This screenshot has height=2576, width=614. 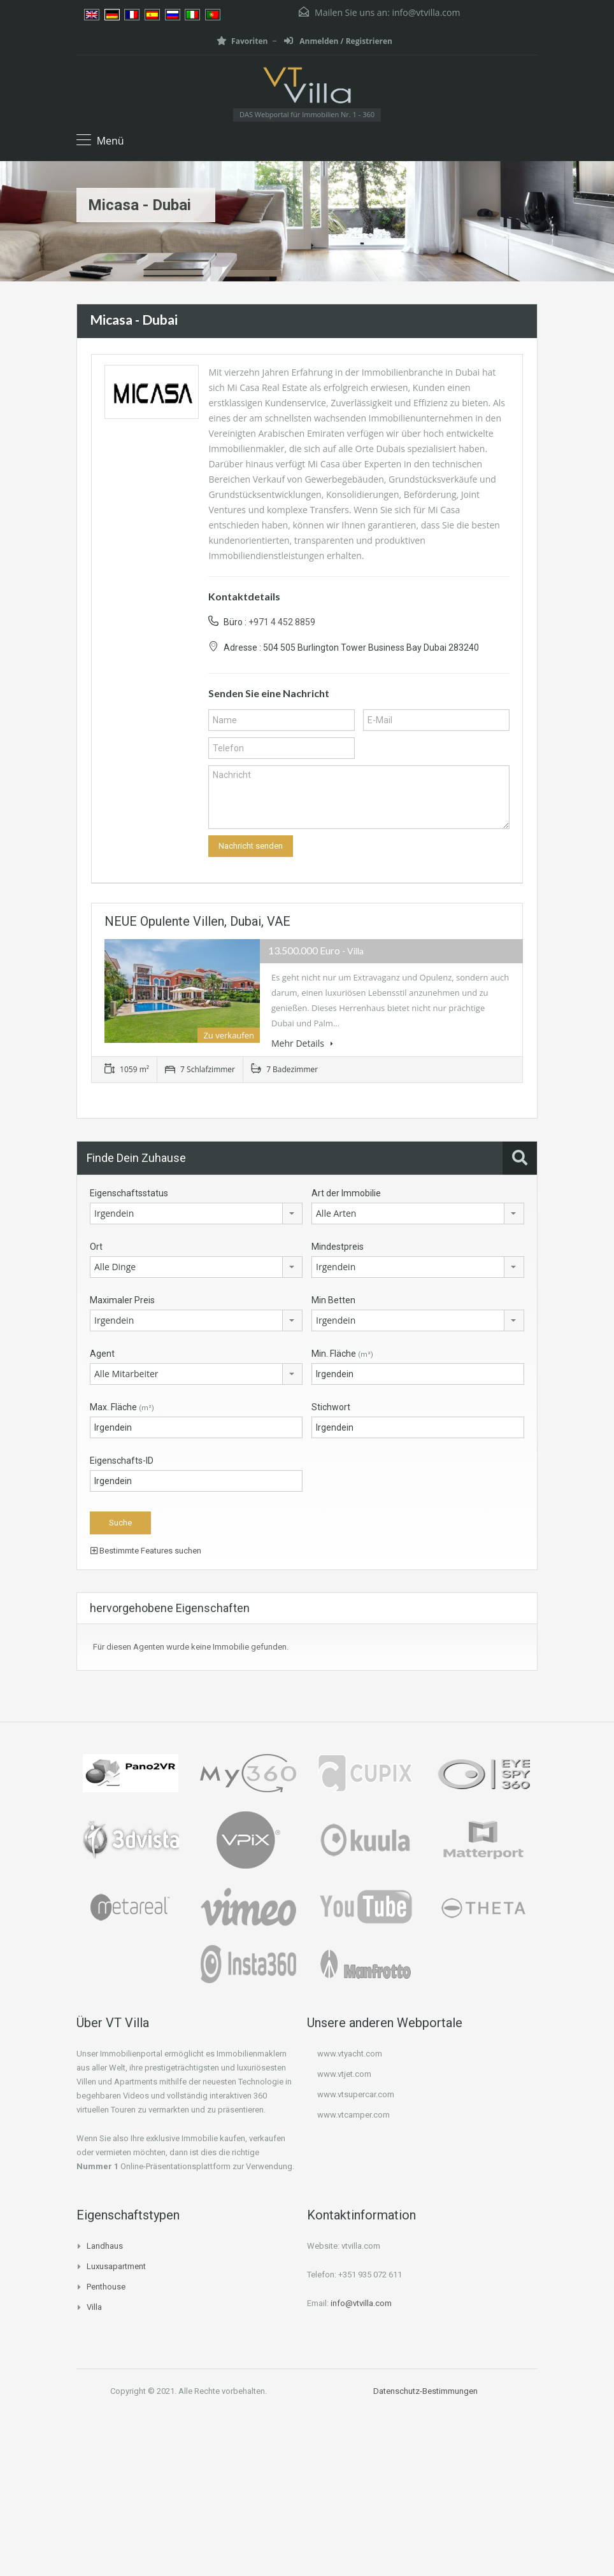 What do you see at coordinates (425, 2391) in the screenshot?
I see `Datenschutz-Bestimmungen` at bounding box center [425, 2391].